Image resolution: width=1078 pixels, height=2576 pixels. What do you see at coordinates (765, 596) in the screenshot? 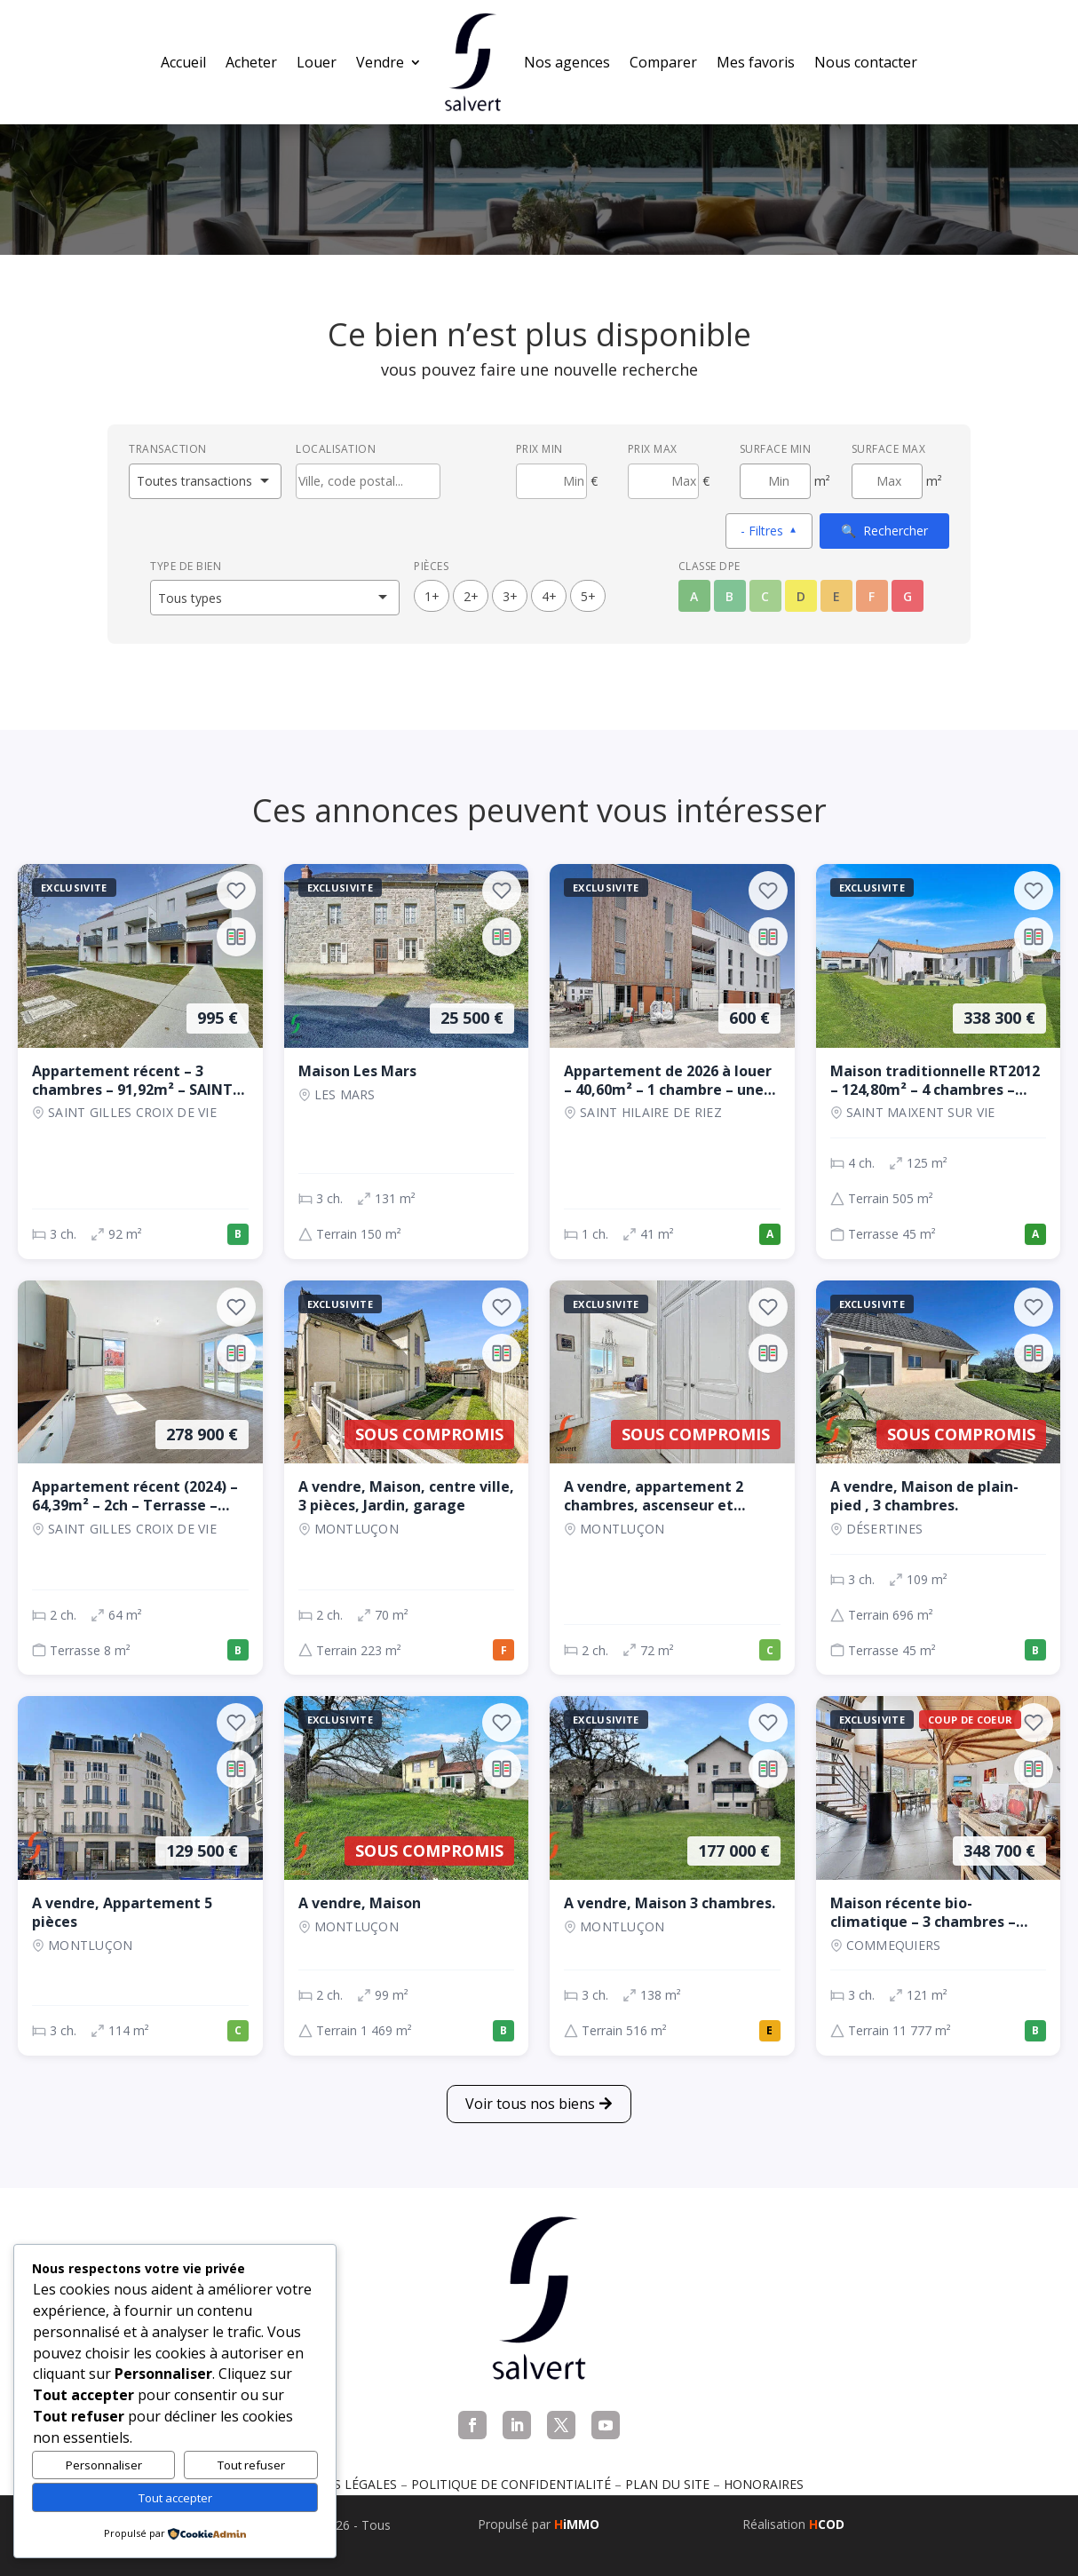
I see `C [Classe énergétique C]` at bounding box center [765, 596].